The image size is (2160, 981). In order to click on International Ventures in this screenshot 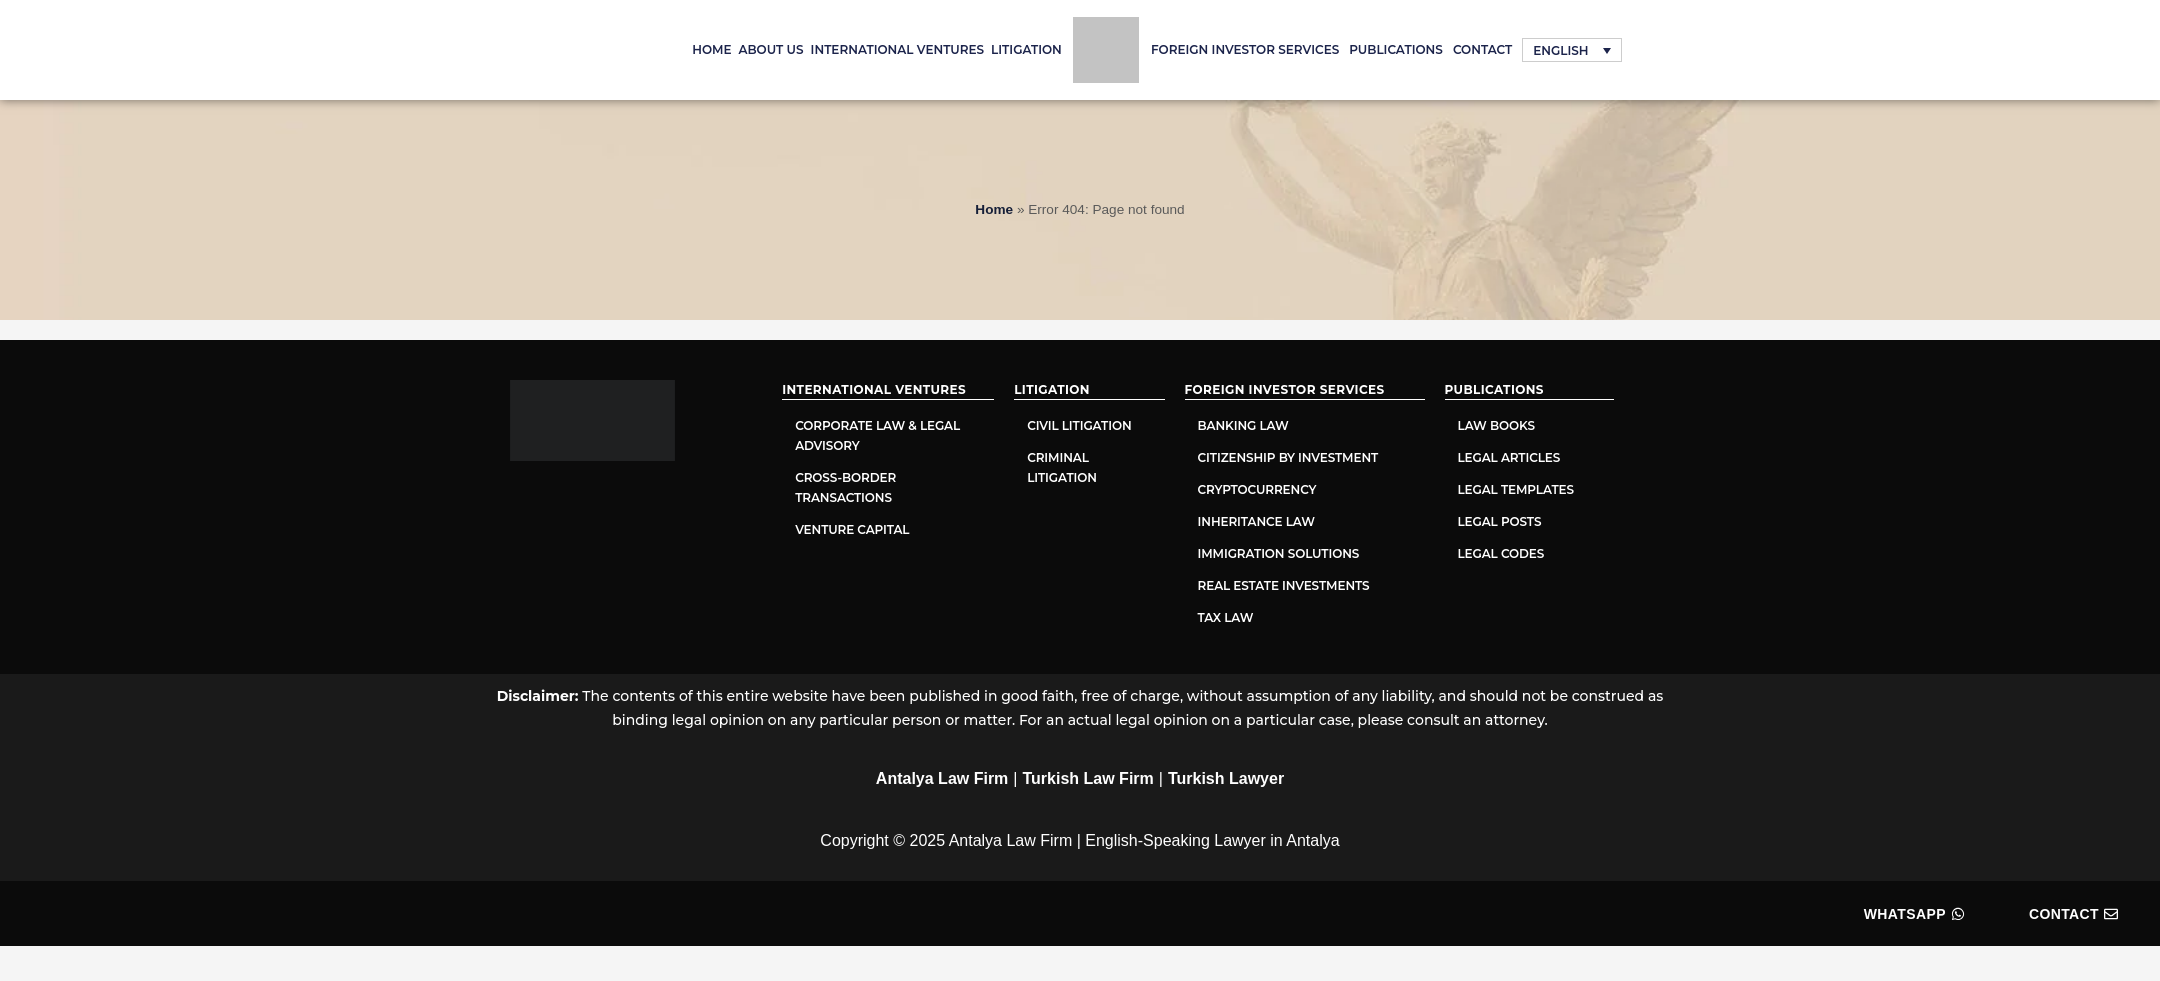, I will do `click(897, 49)`.